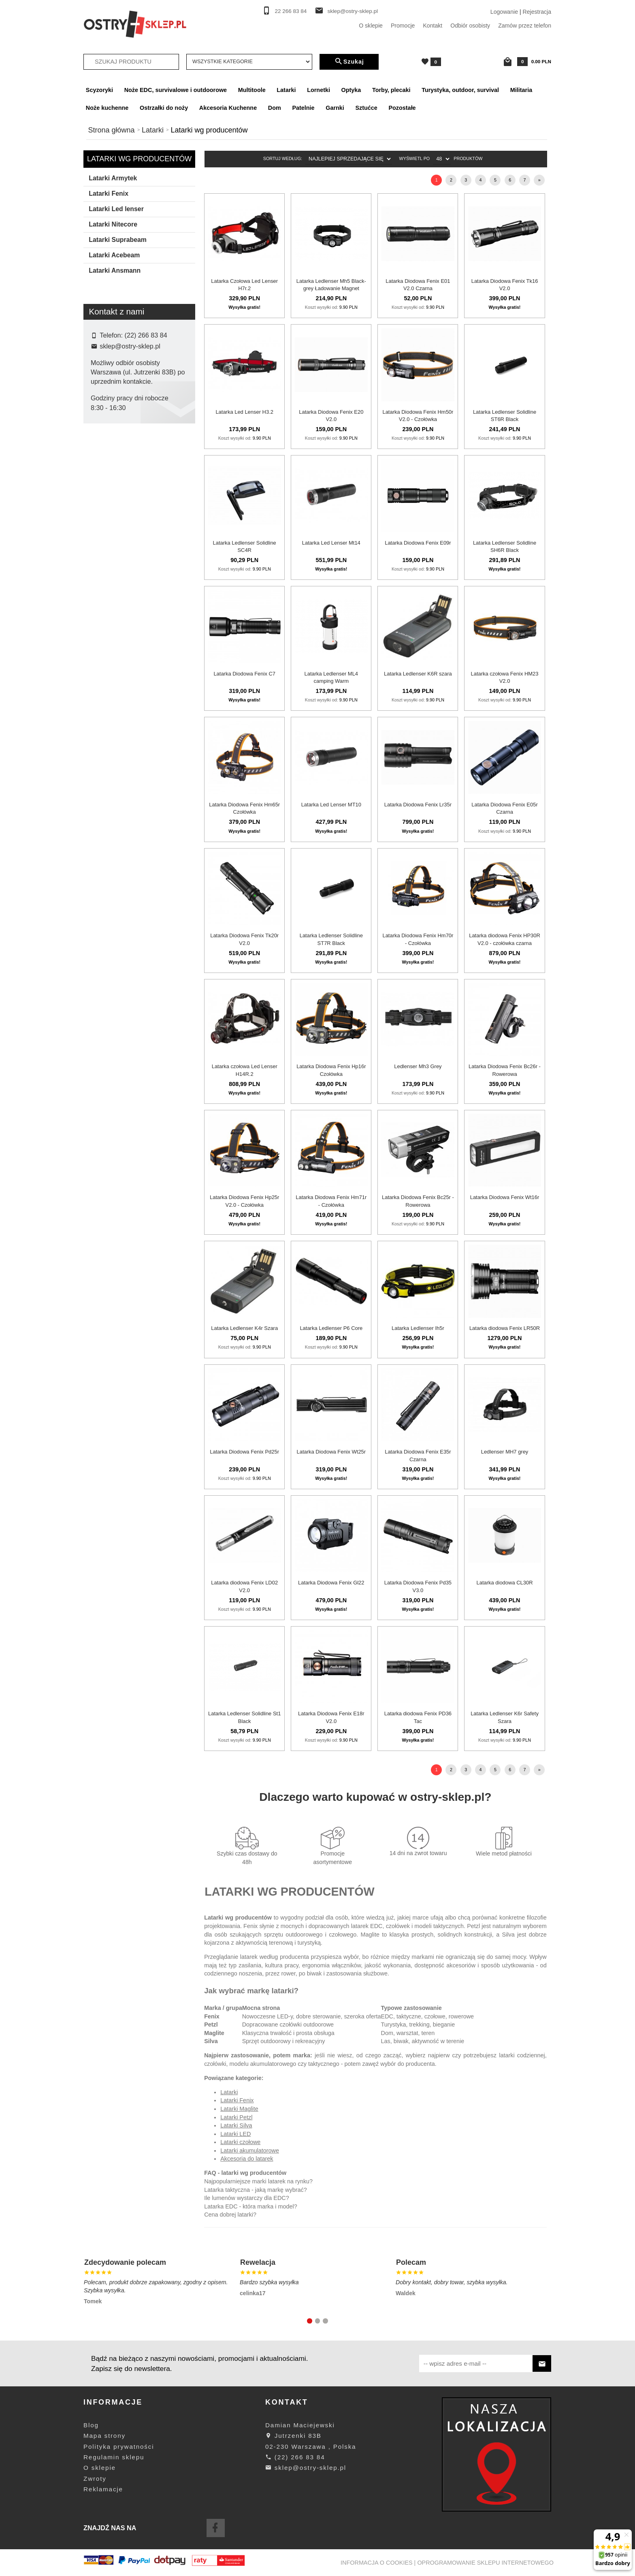  I want to click on Latarki Fenix, so click(108, 193).